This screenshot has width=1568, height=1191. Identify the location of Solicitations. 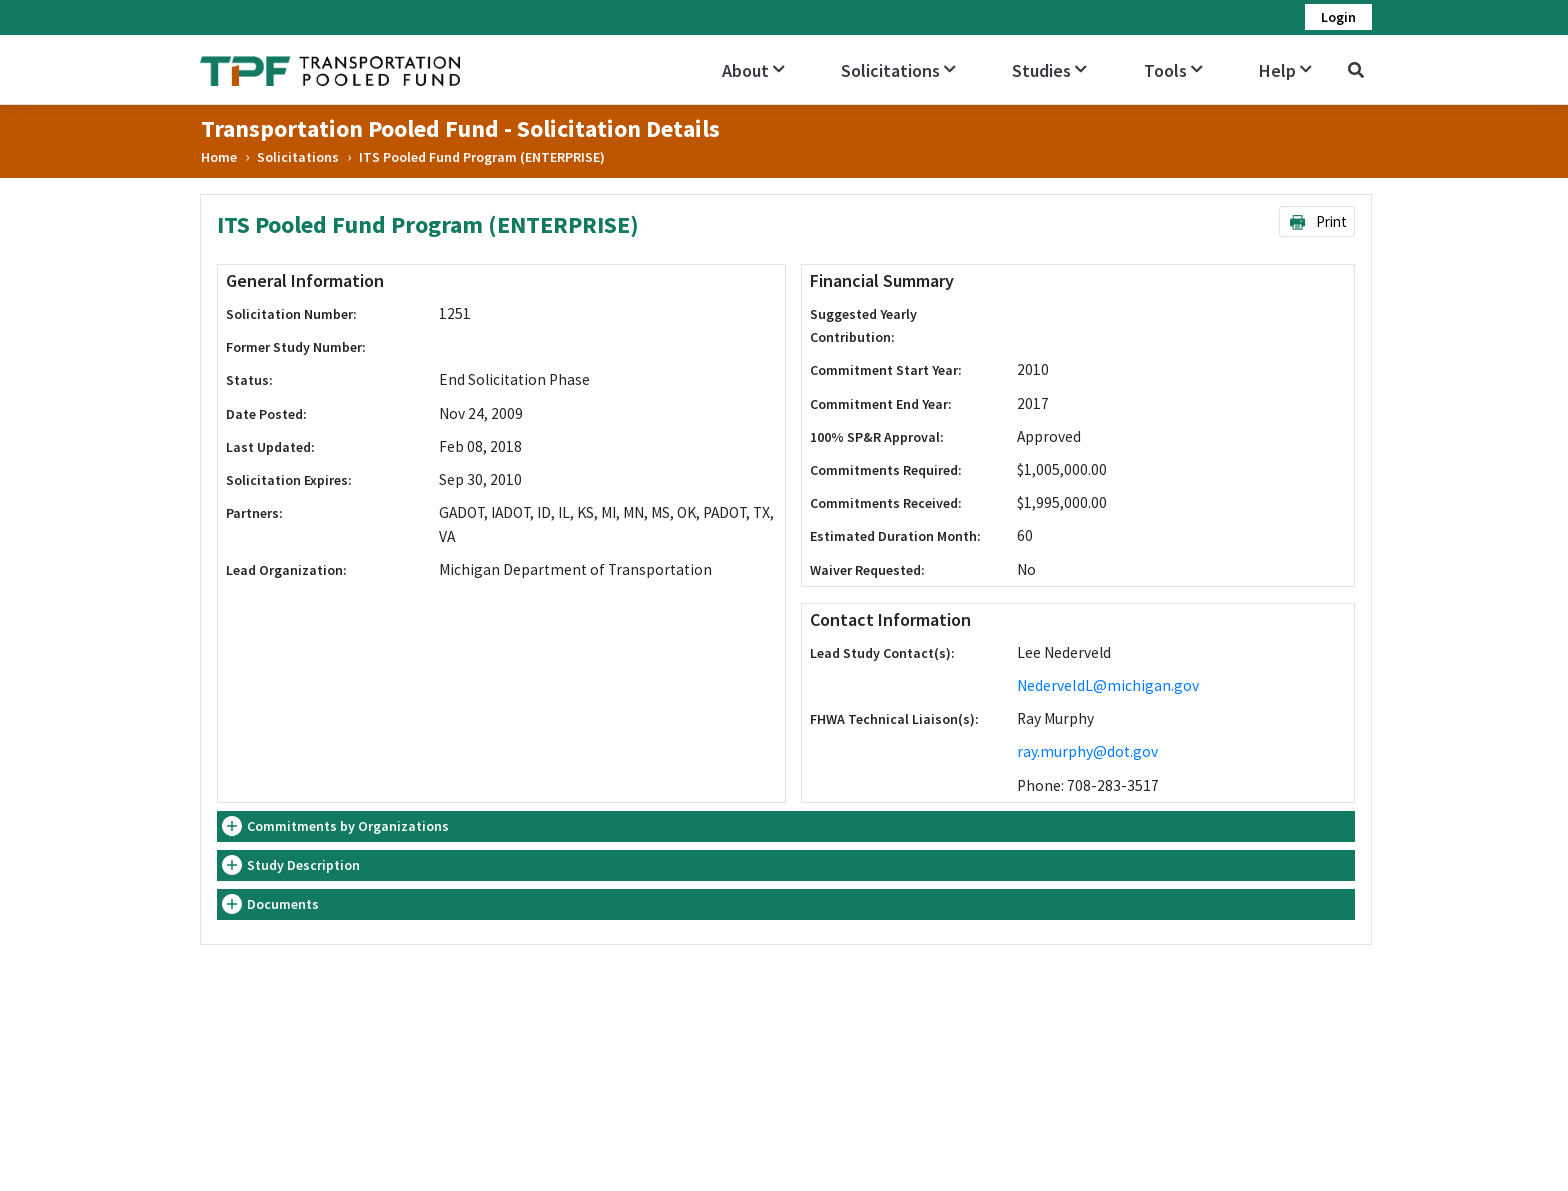
(898, 70).